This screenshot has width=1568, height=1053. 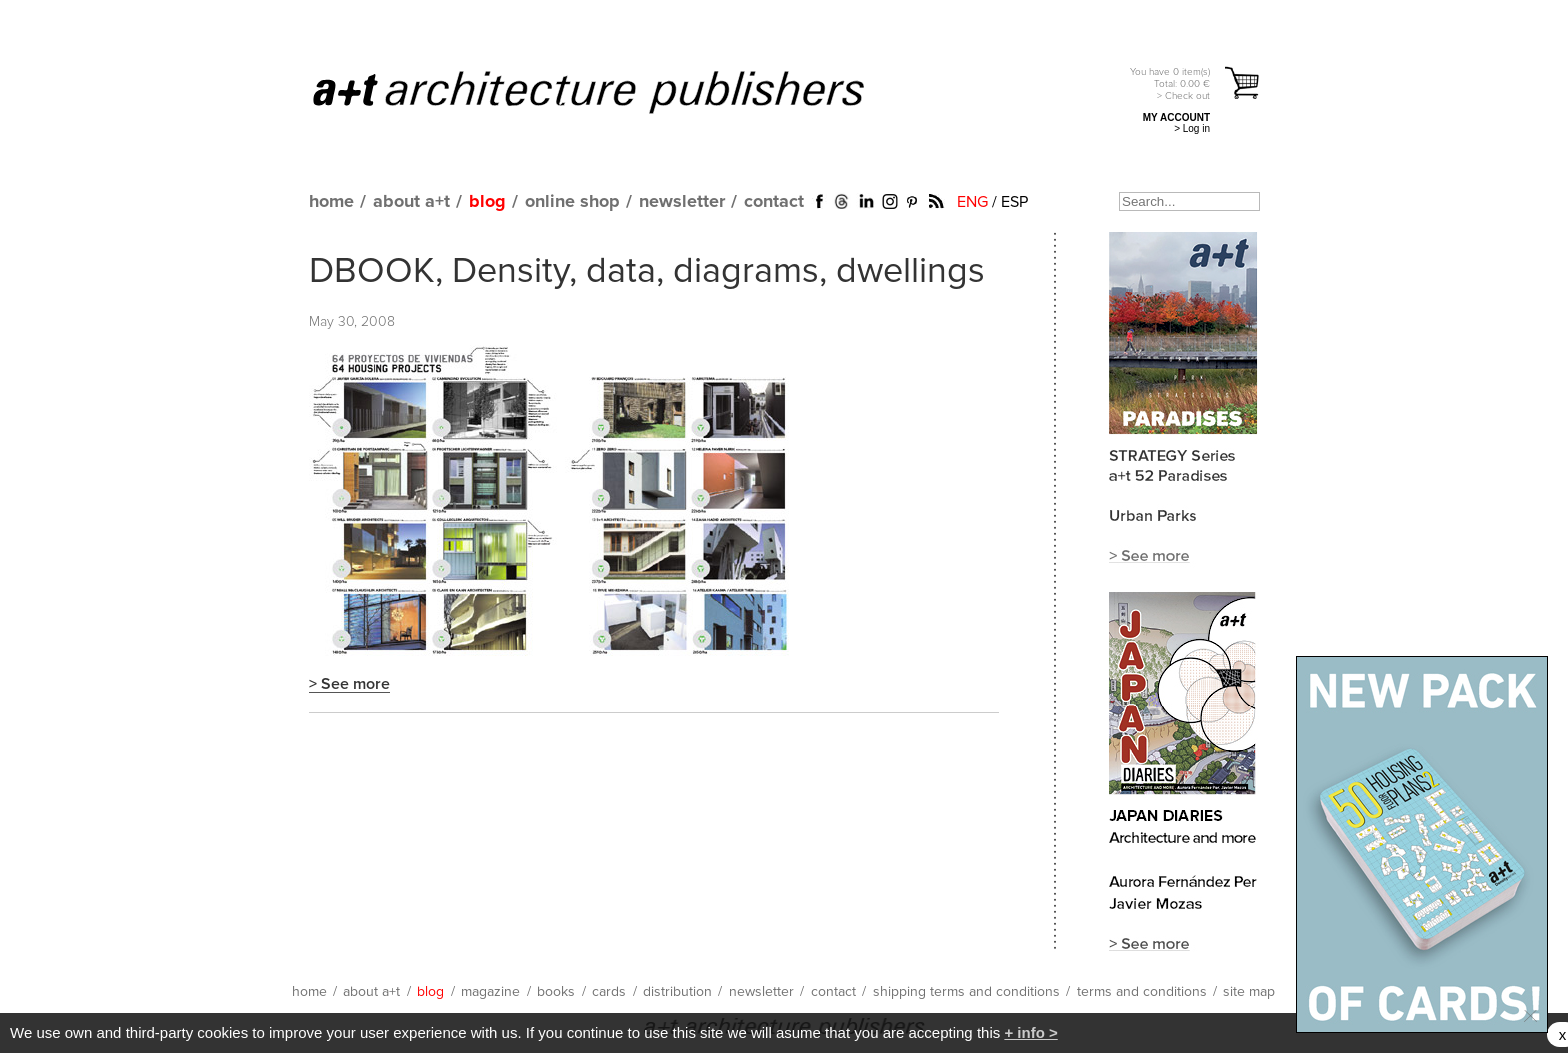 I want to click on distribution, so click(x=677, y=992).